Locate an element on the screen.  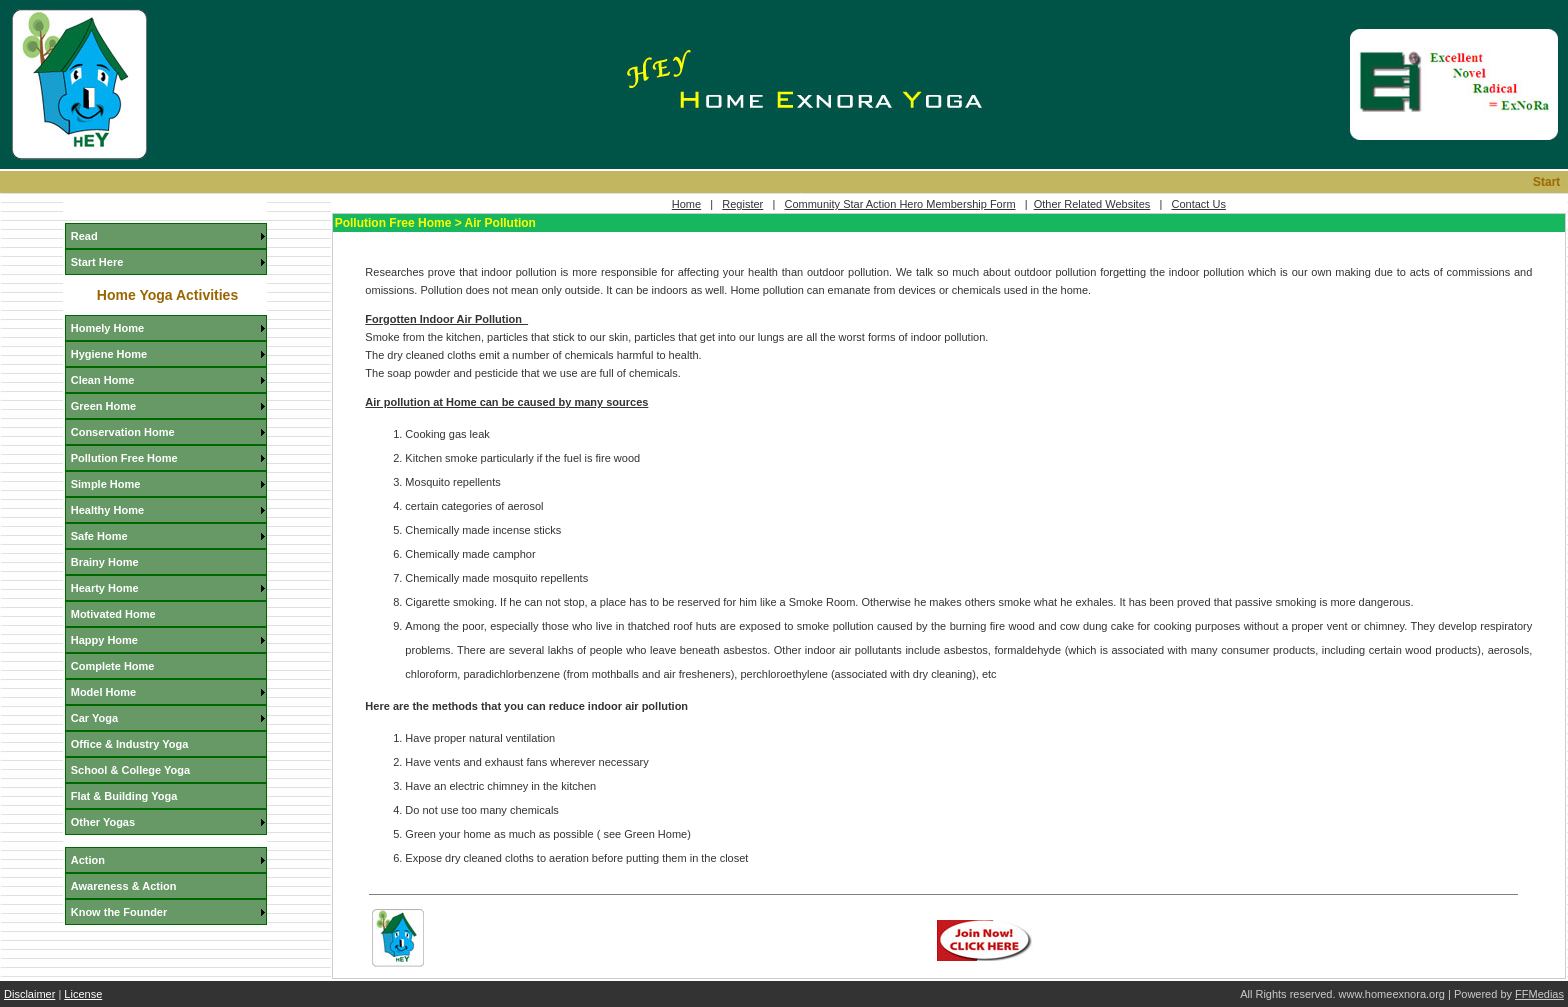
Awareness & Action is located at coordinates (124, 886).